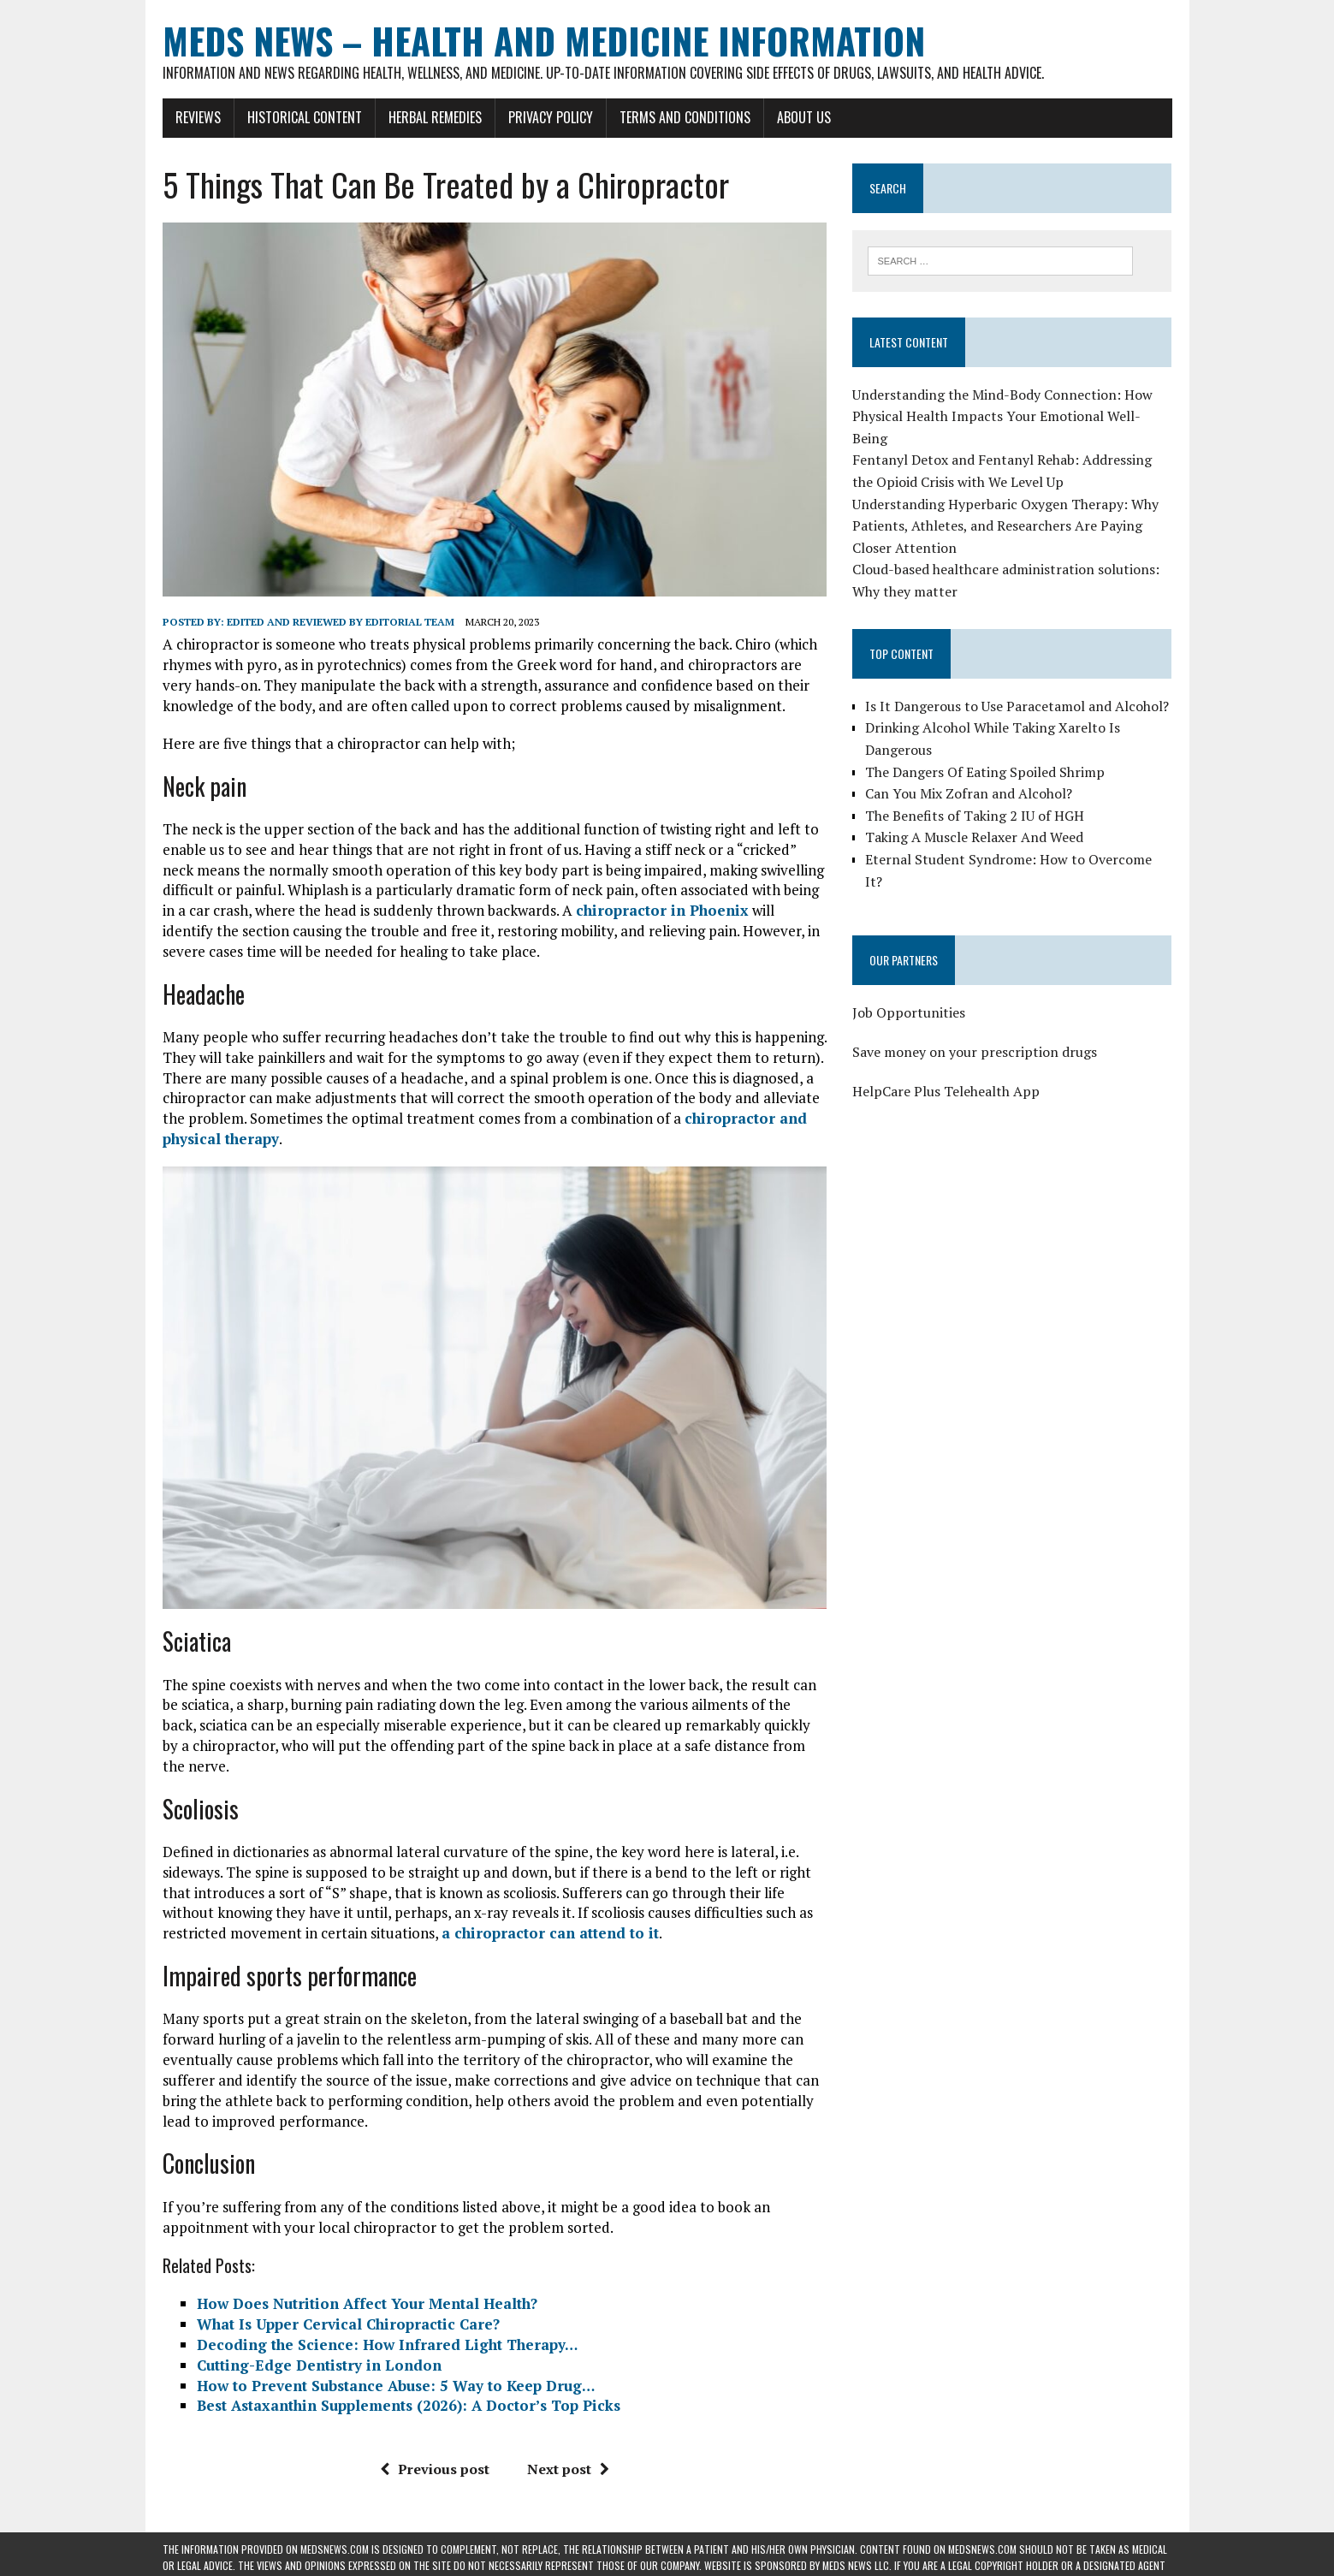 Image resolution: width=1334 pixels, height=2576 pixels. Describe the element at coordinates (968, 793) in the screenshot. I see `Can You Mix Zofran and Alcohol?` at that location.